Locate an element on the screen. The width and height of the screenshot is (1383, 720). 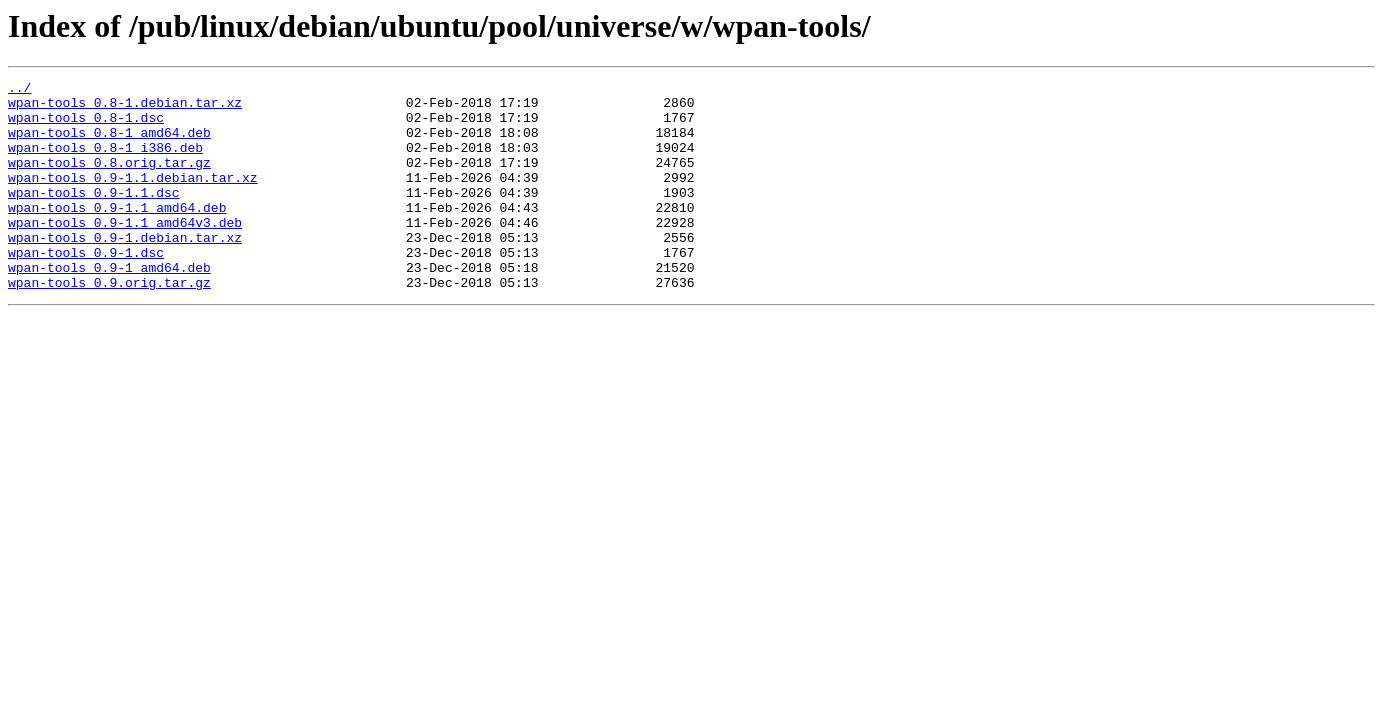
wpan-tools_0.9-1.1_amd64.deb is located at coordinates (117, 234).